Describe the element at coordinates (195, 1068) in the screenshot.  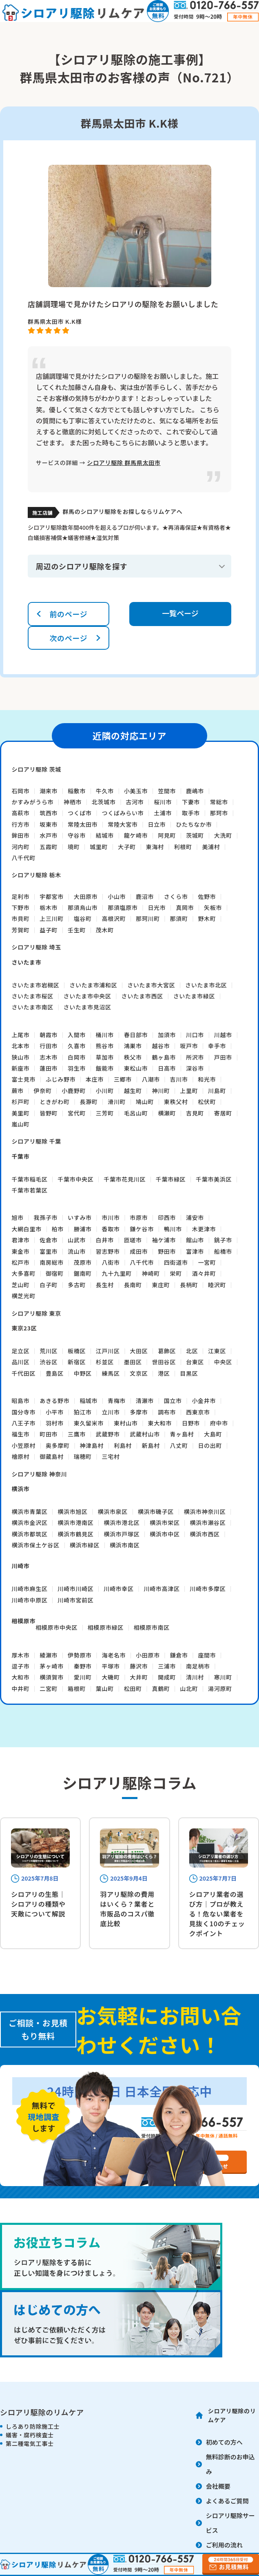
I see `深谷市` at that location.